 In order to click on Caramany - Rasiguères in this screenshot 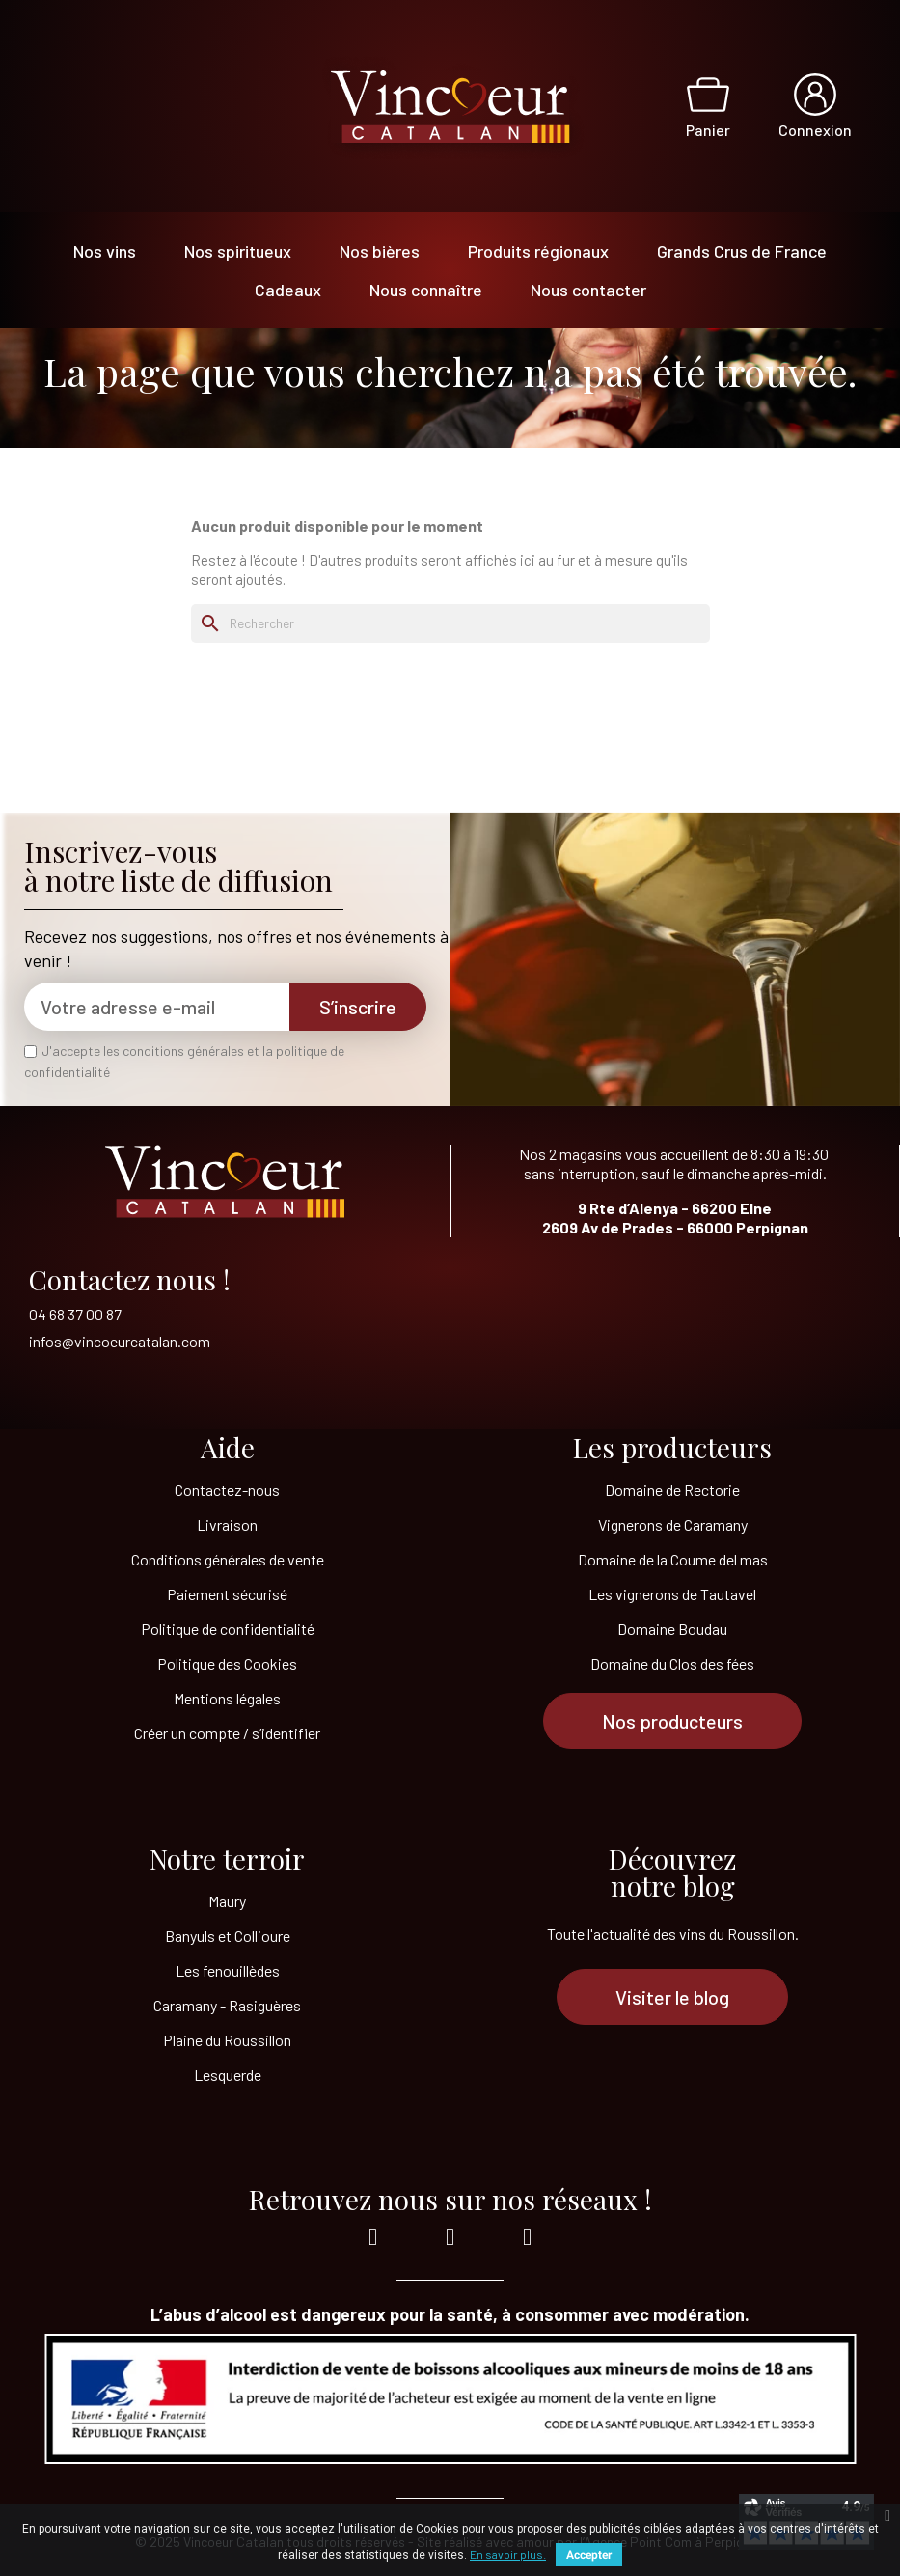, I will do `click(227, 2005)`.